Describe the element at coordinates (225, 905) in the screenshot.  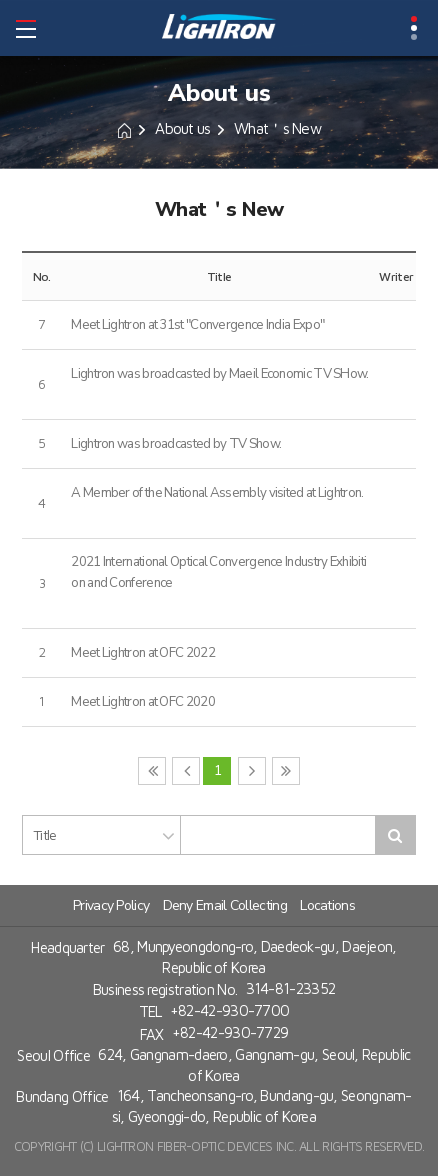
I see `Deny Email Collecting` at that location.